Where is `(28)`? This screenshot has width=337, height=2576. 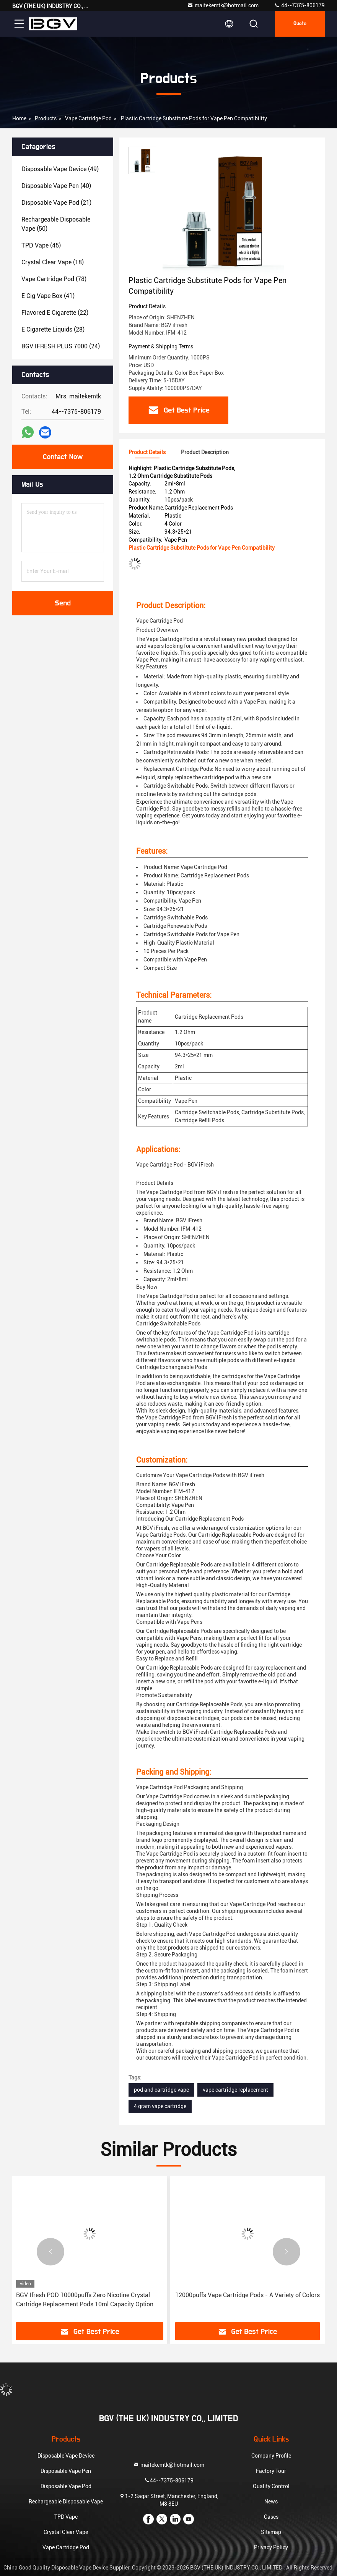 (28) is located at coordinates (53, 329).